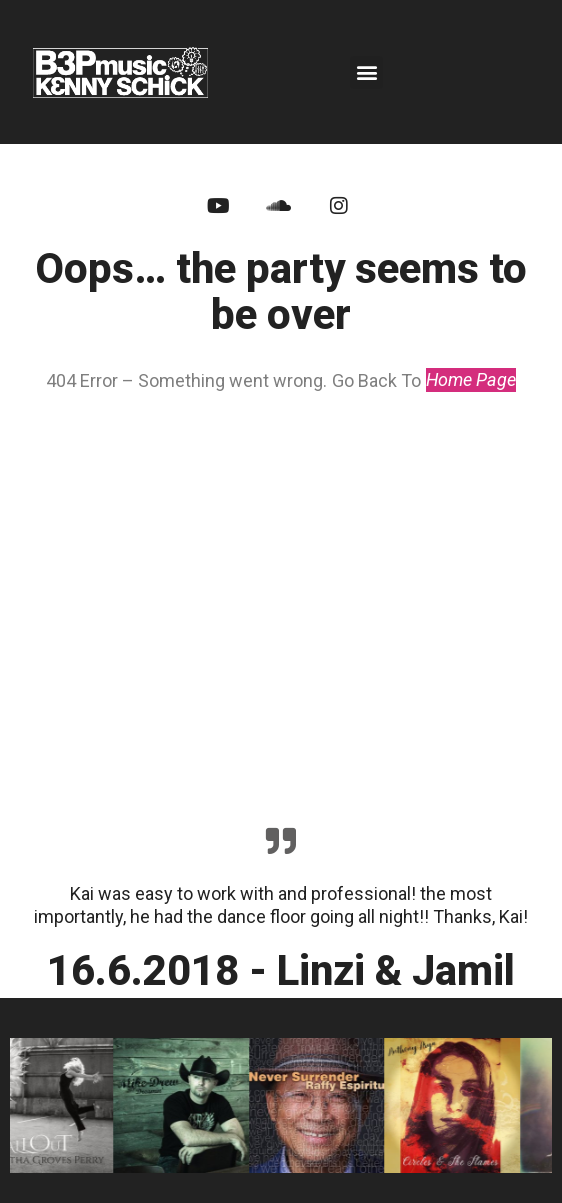 The image size is (562, 1203). What do you see at coordinates (366, 72) in the screenshot?
I see `[button]` at bounding box center [366, 72].